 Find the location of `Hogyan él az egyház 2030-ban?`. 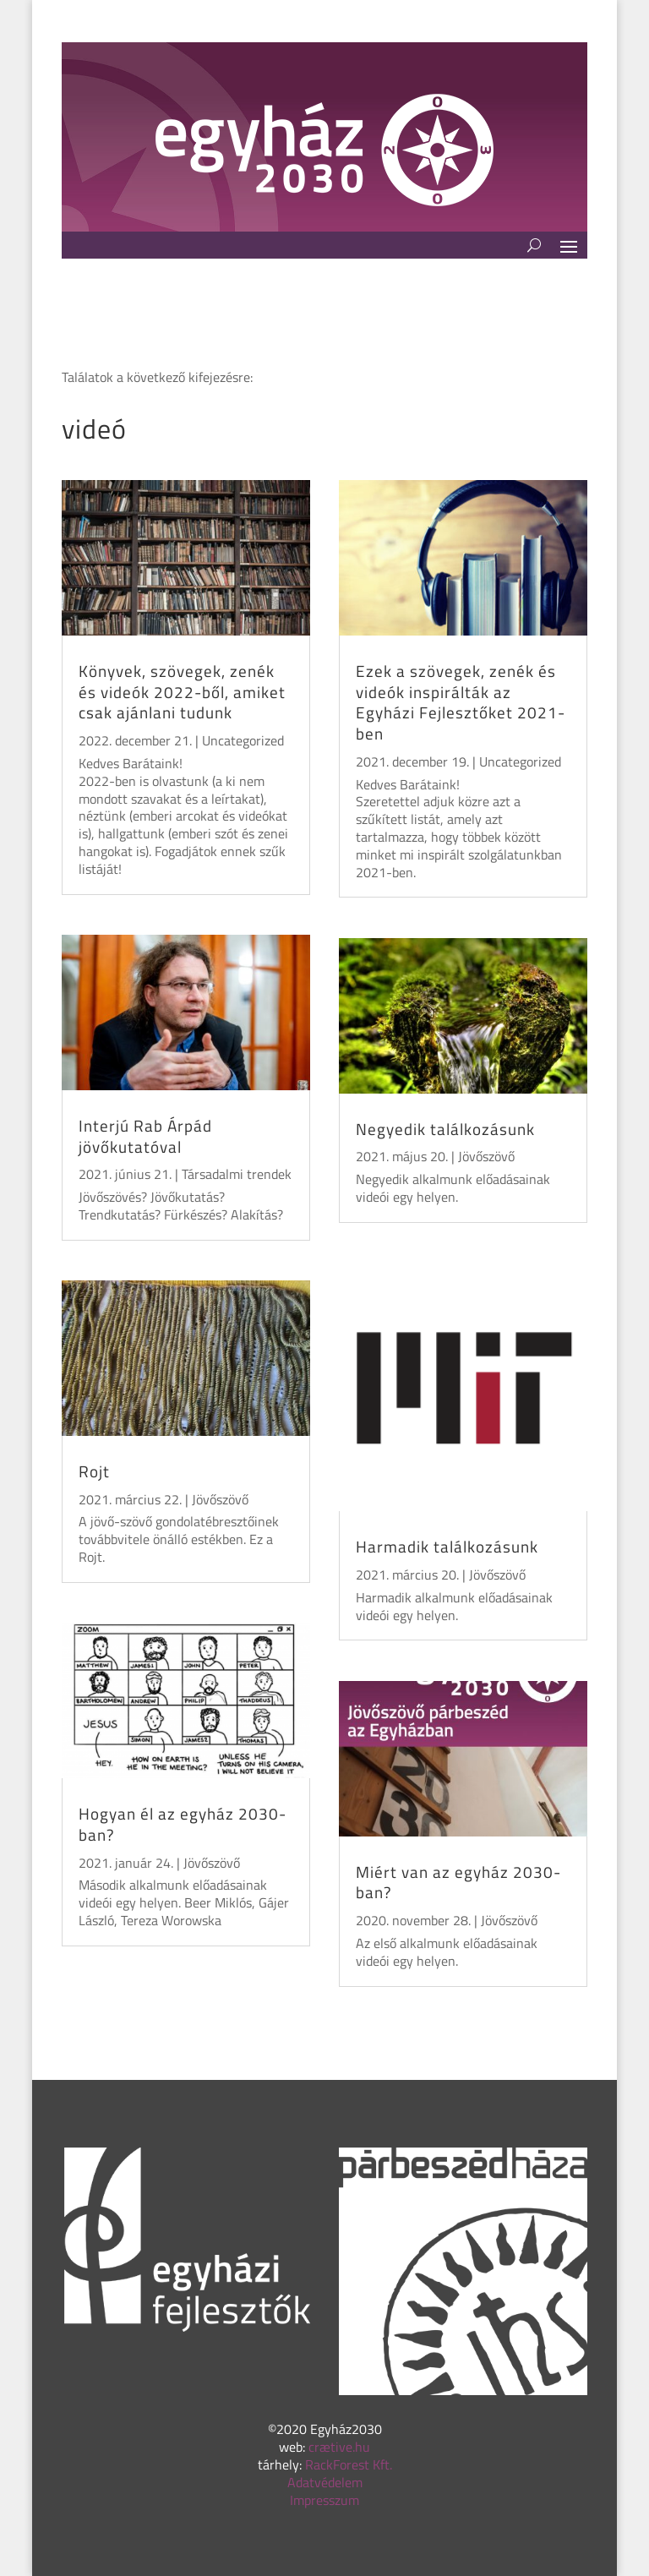

Hogyan él az egyház 2030-ban? is located at coordinates (182, 1824).